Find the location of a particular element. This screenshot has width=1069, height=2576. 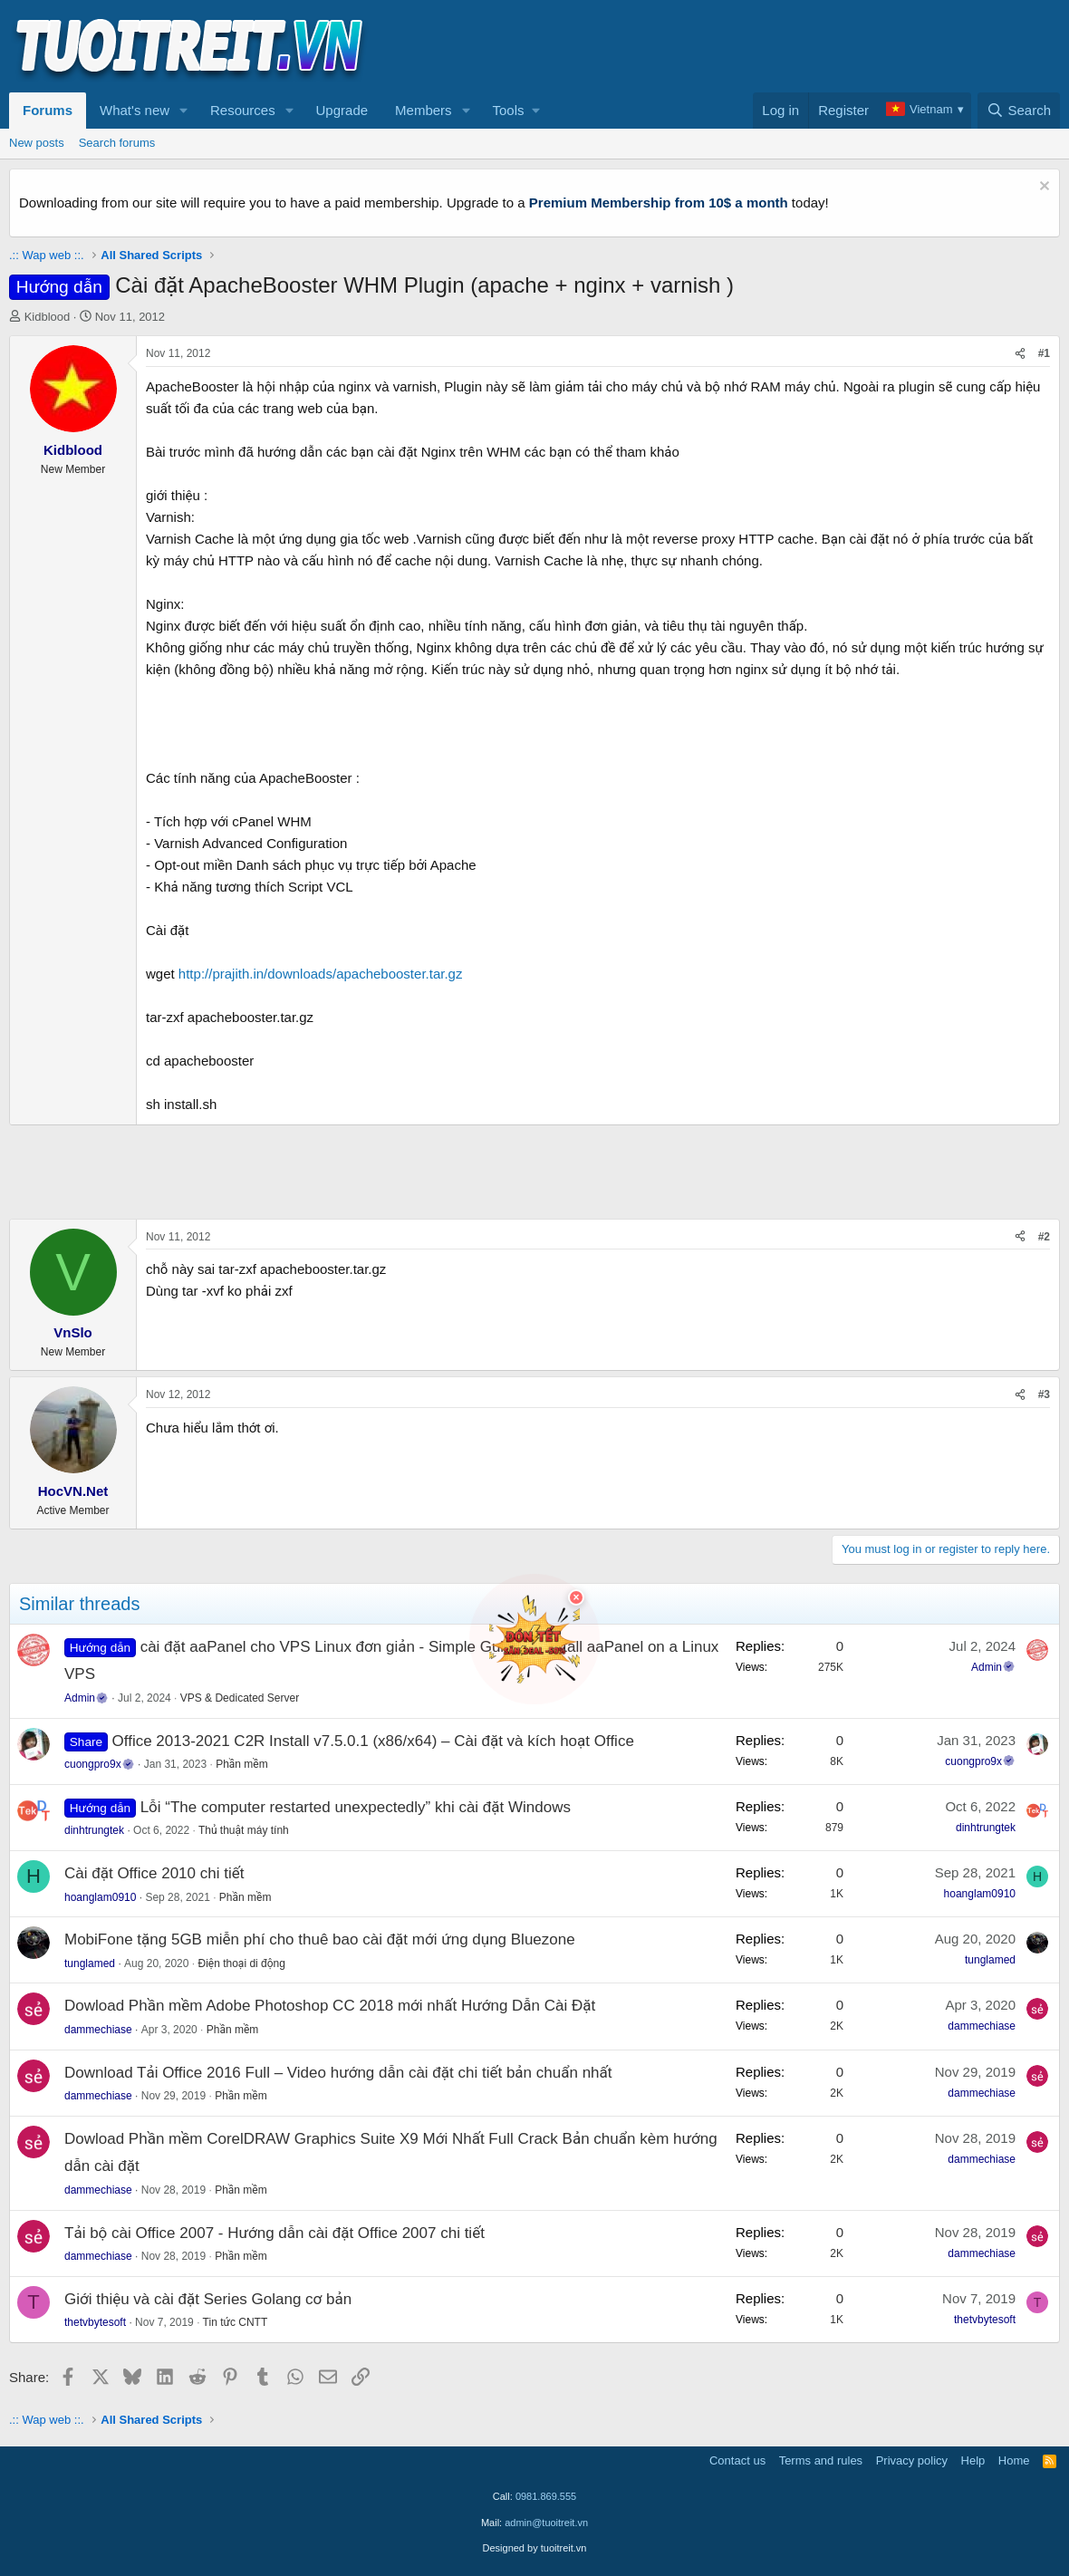

Cài đặt Office 2010 chi tiết is located at coordinates (154, 1873).